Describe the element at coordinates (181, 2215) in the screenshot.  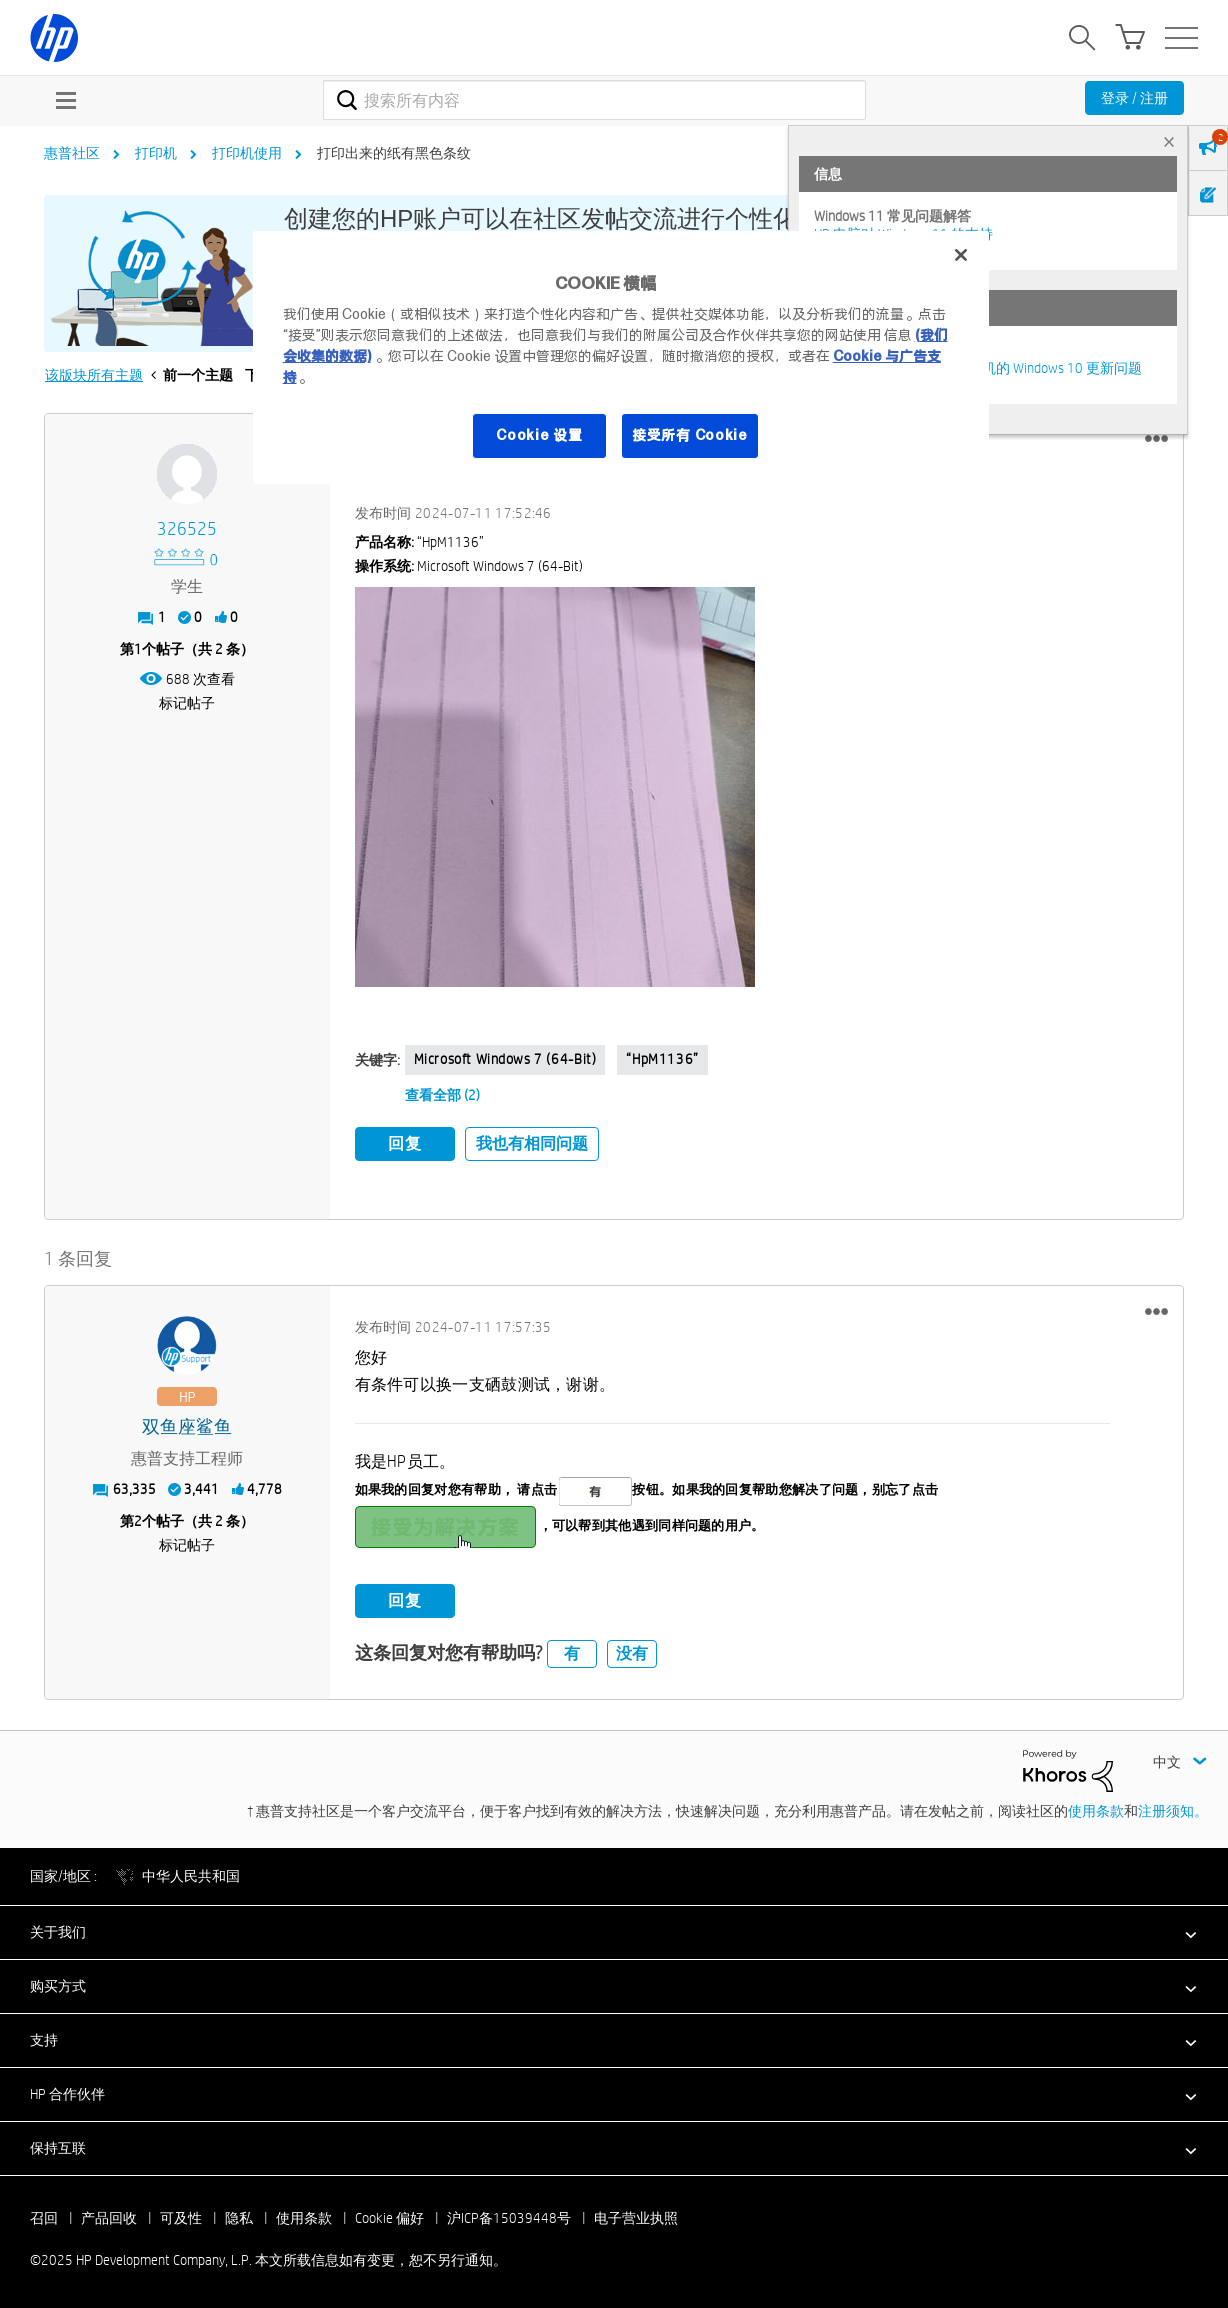
I see `可及性` at that location.